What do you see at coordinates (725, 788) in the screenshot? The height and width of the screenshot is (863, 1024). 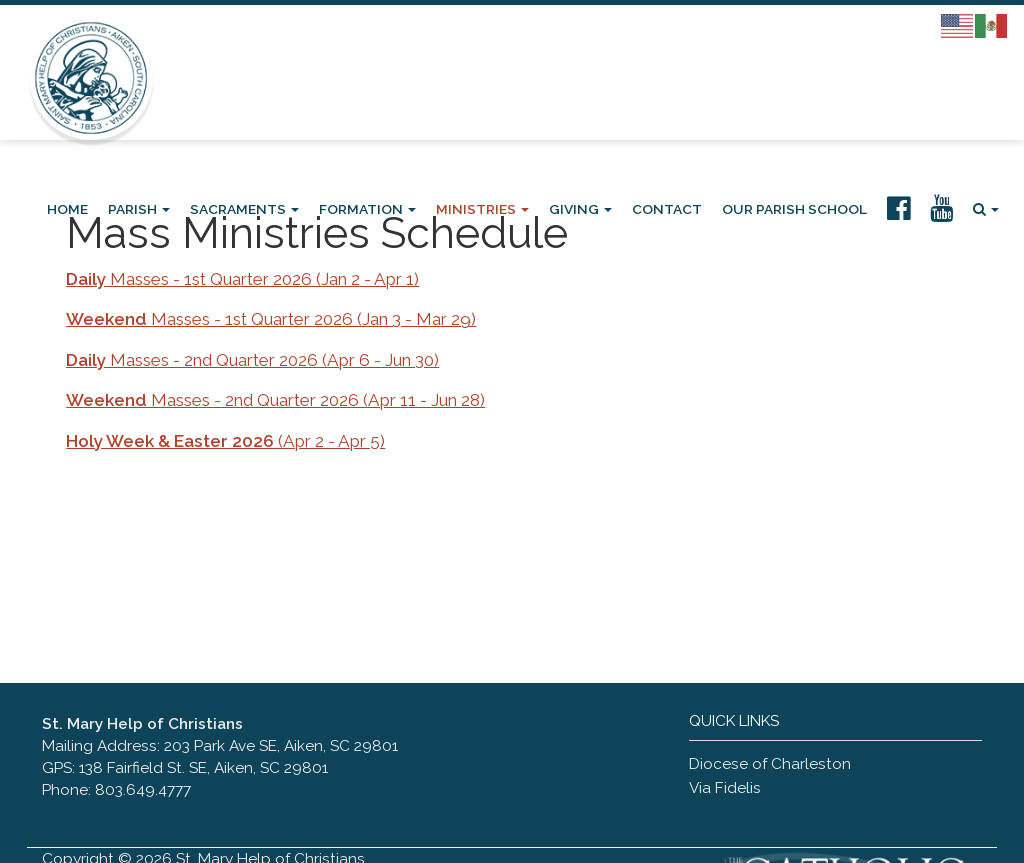 I see `Via Fidelis` at bounding box center [725, 788].